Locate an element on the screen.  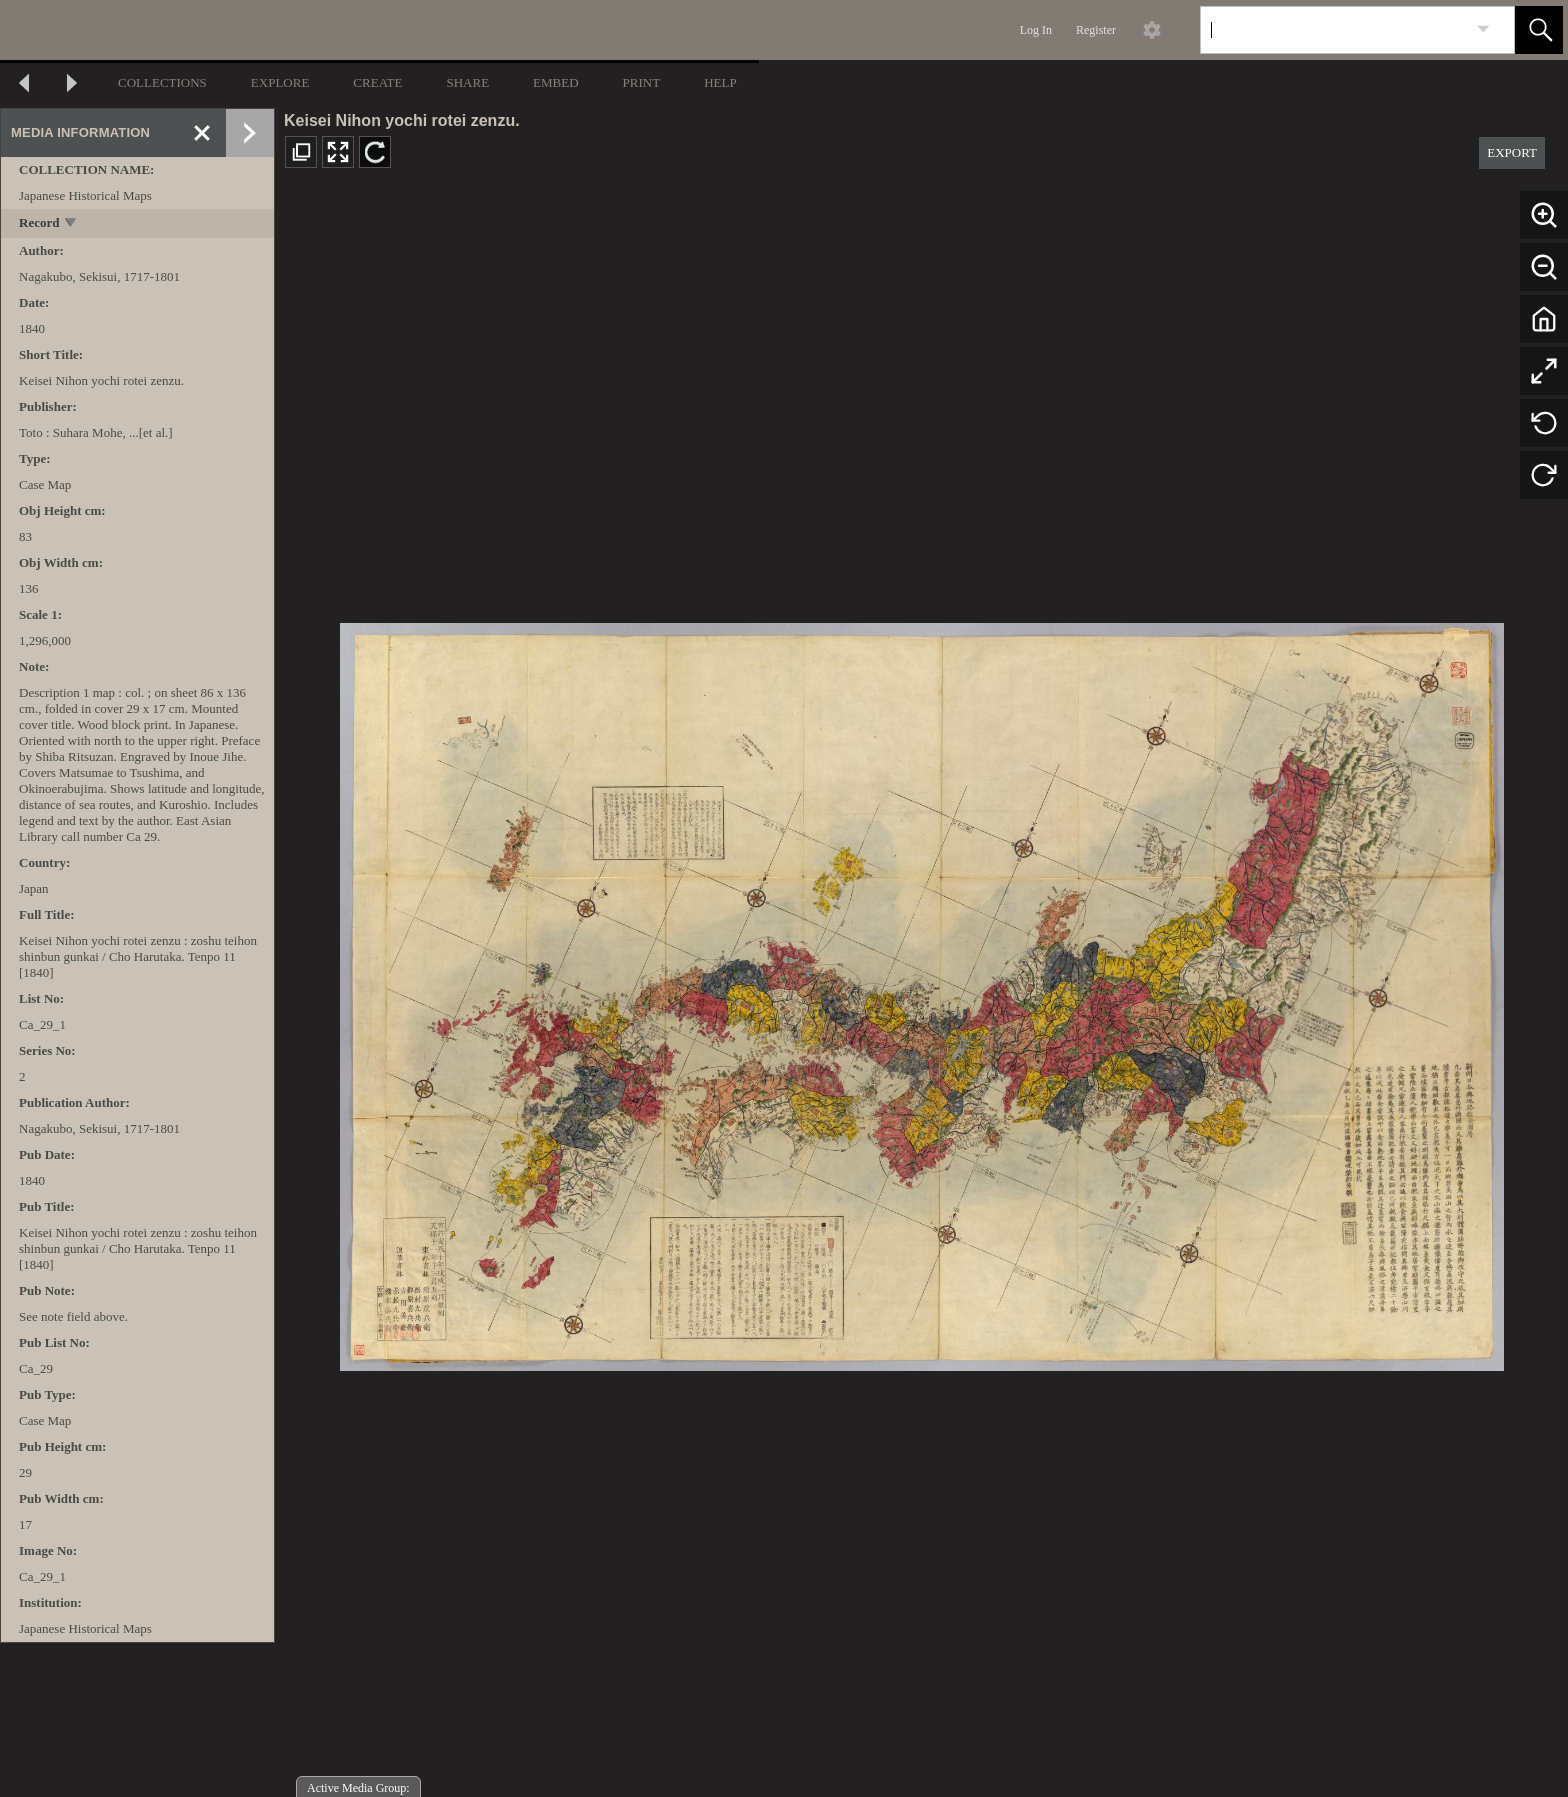
[button] is located at coordinates (1539, 30).